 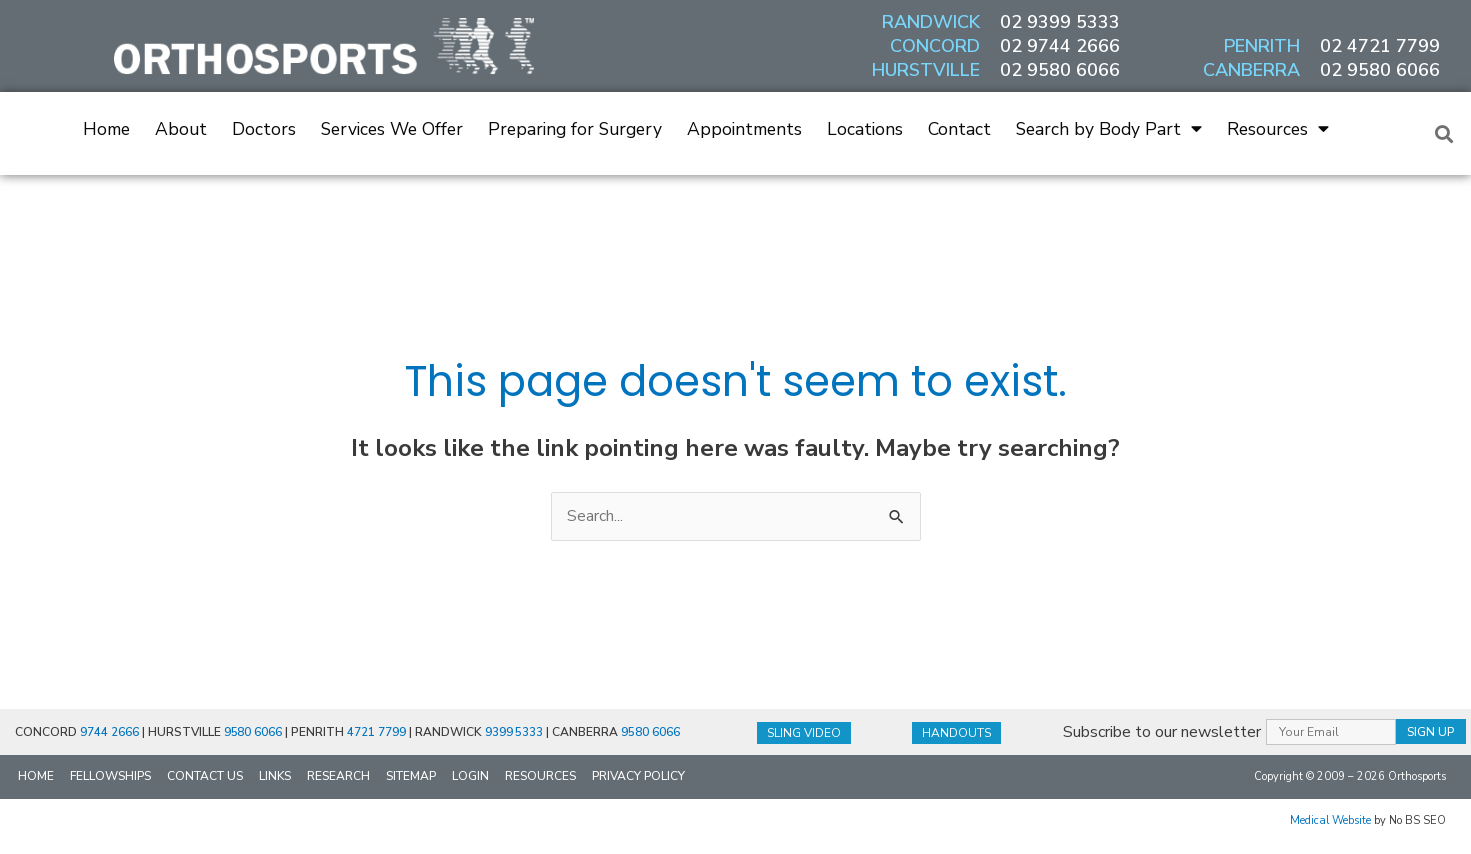 I want to click on Links, so click(x=275, y=777).